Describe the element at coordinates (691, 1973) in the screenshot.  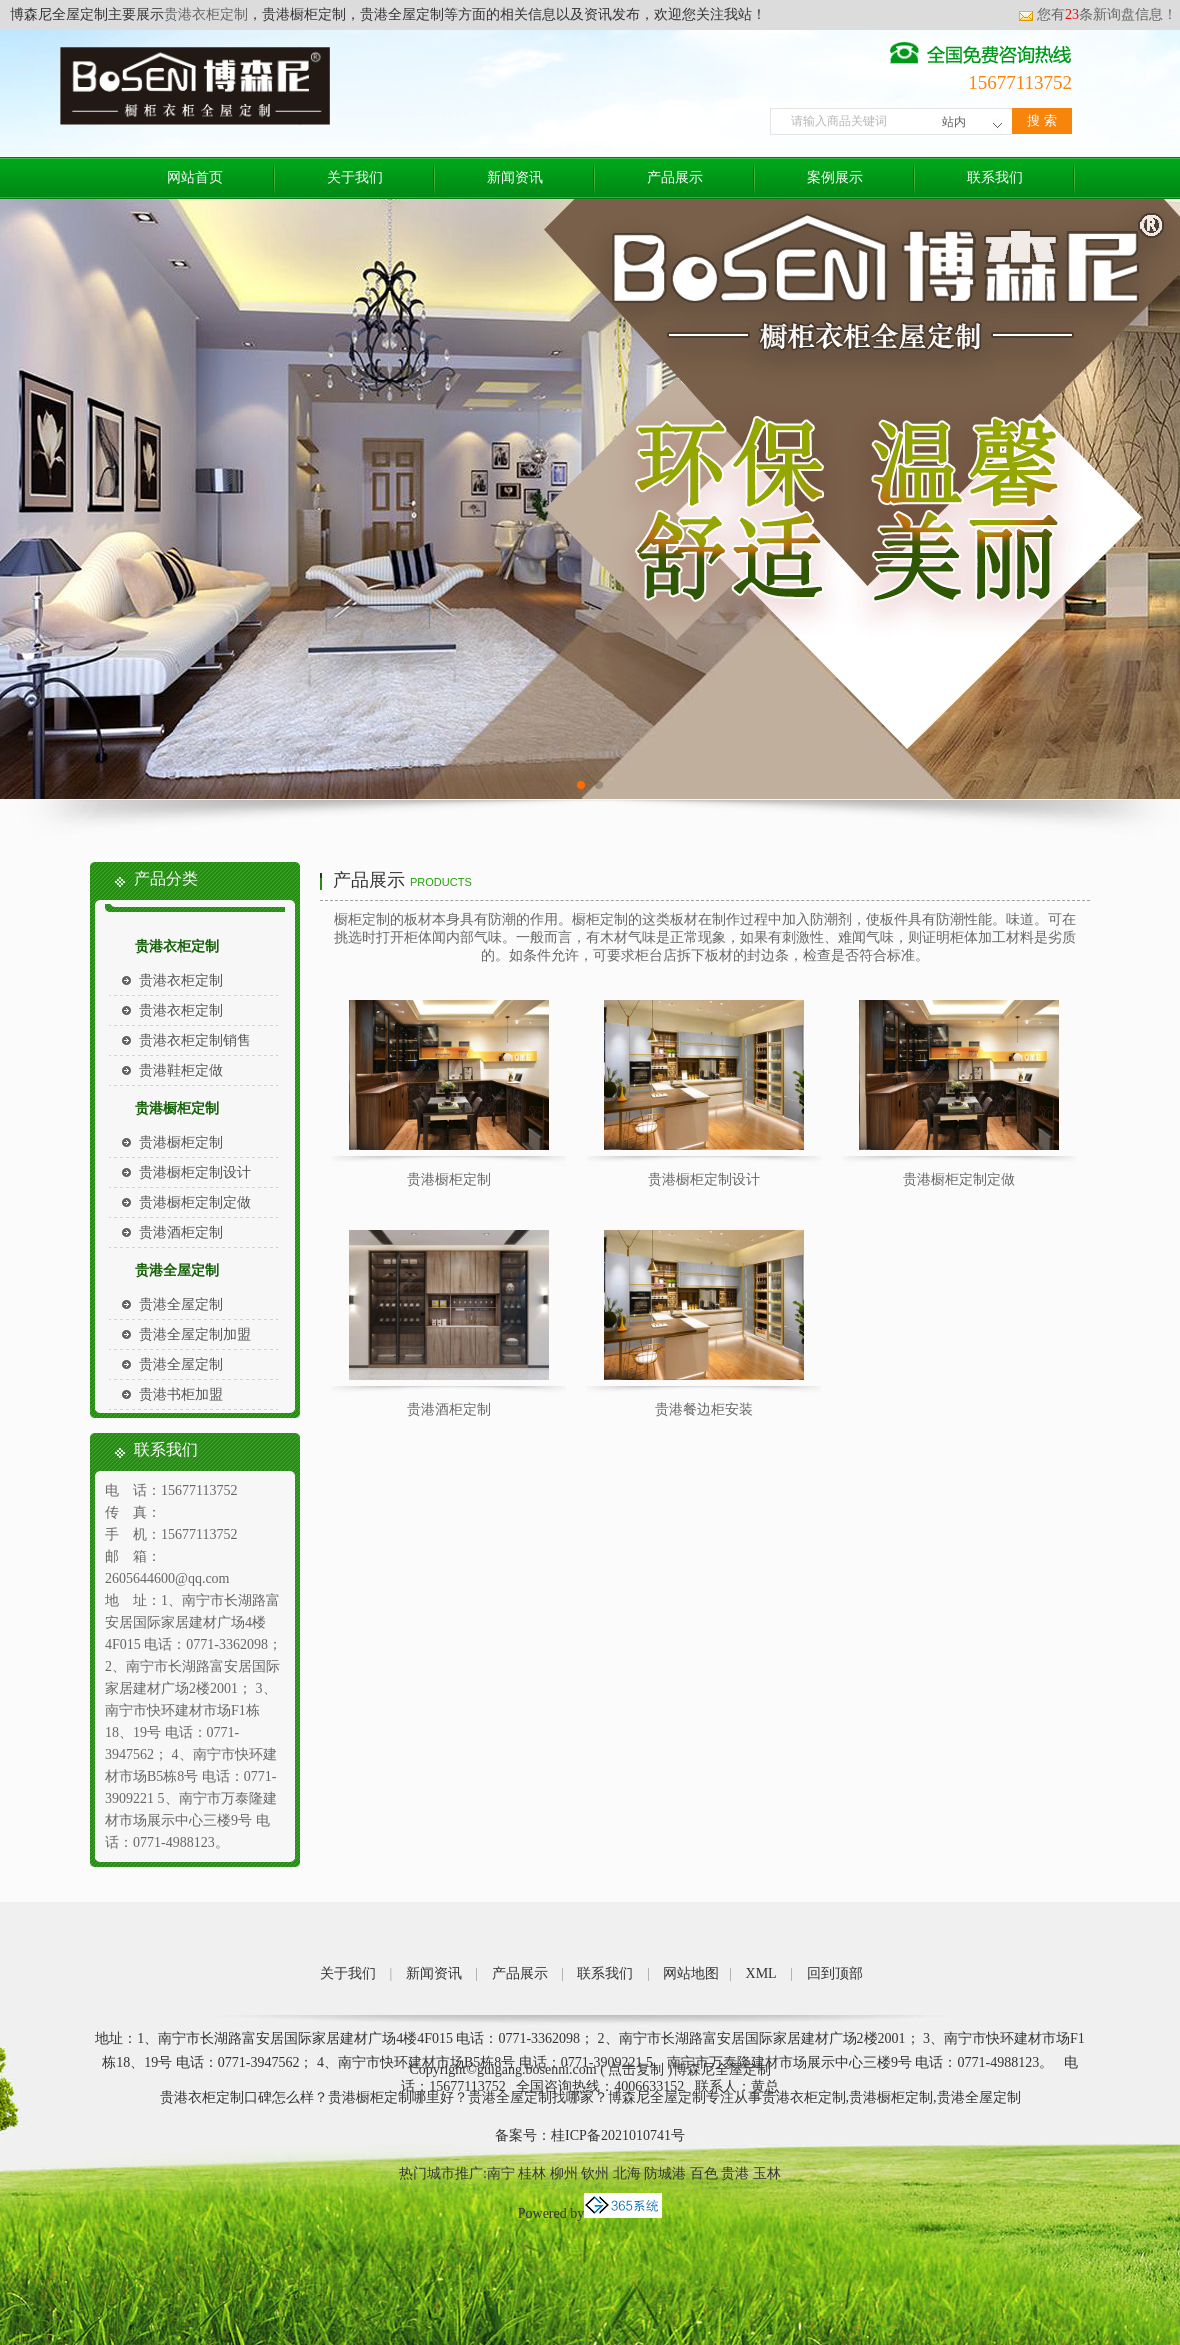
I see `网站地图` at that location.